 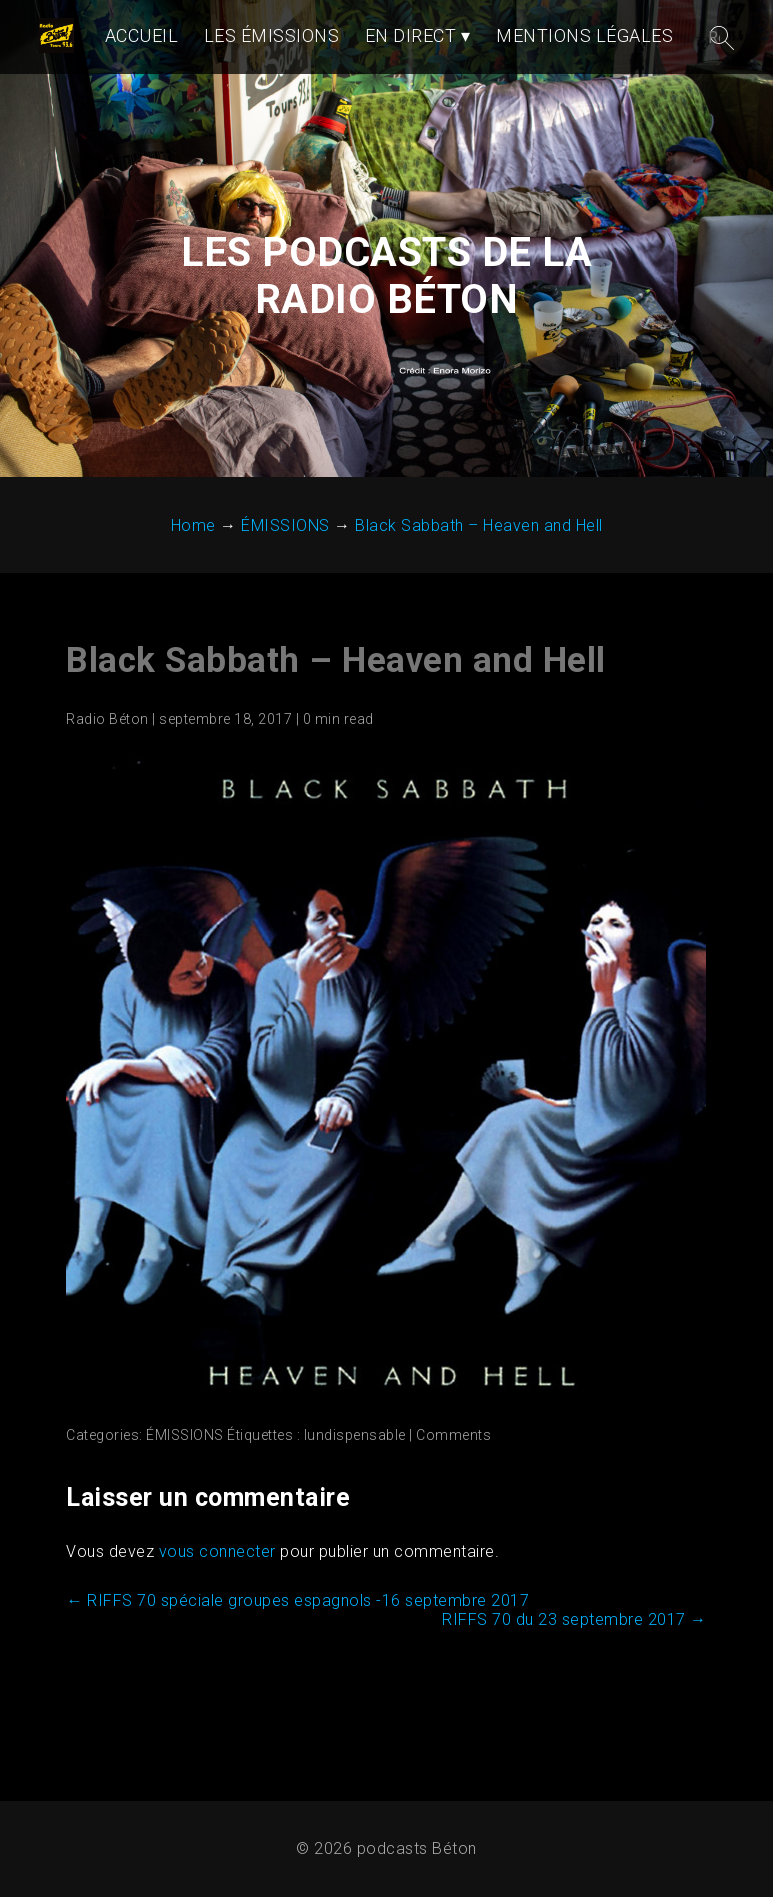 What do you see at coordinates (185, 1435) in the screenshot?
I see `ÉMISSIONS` at bounding box center [185, 1435].